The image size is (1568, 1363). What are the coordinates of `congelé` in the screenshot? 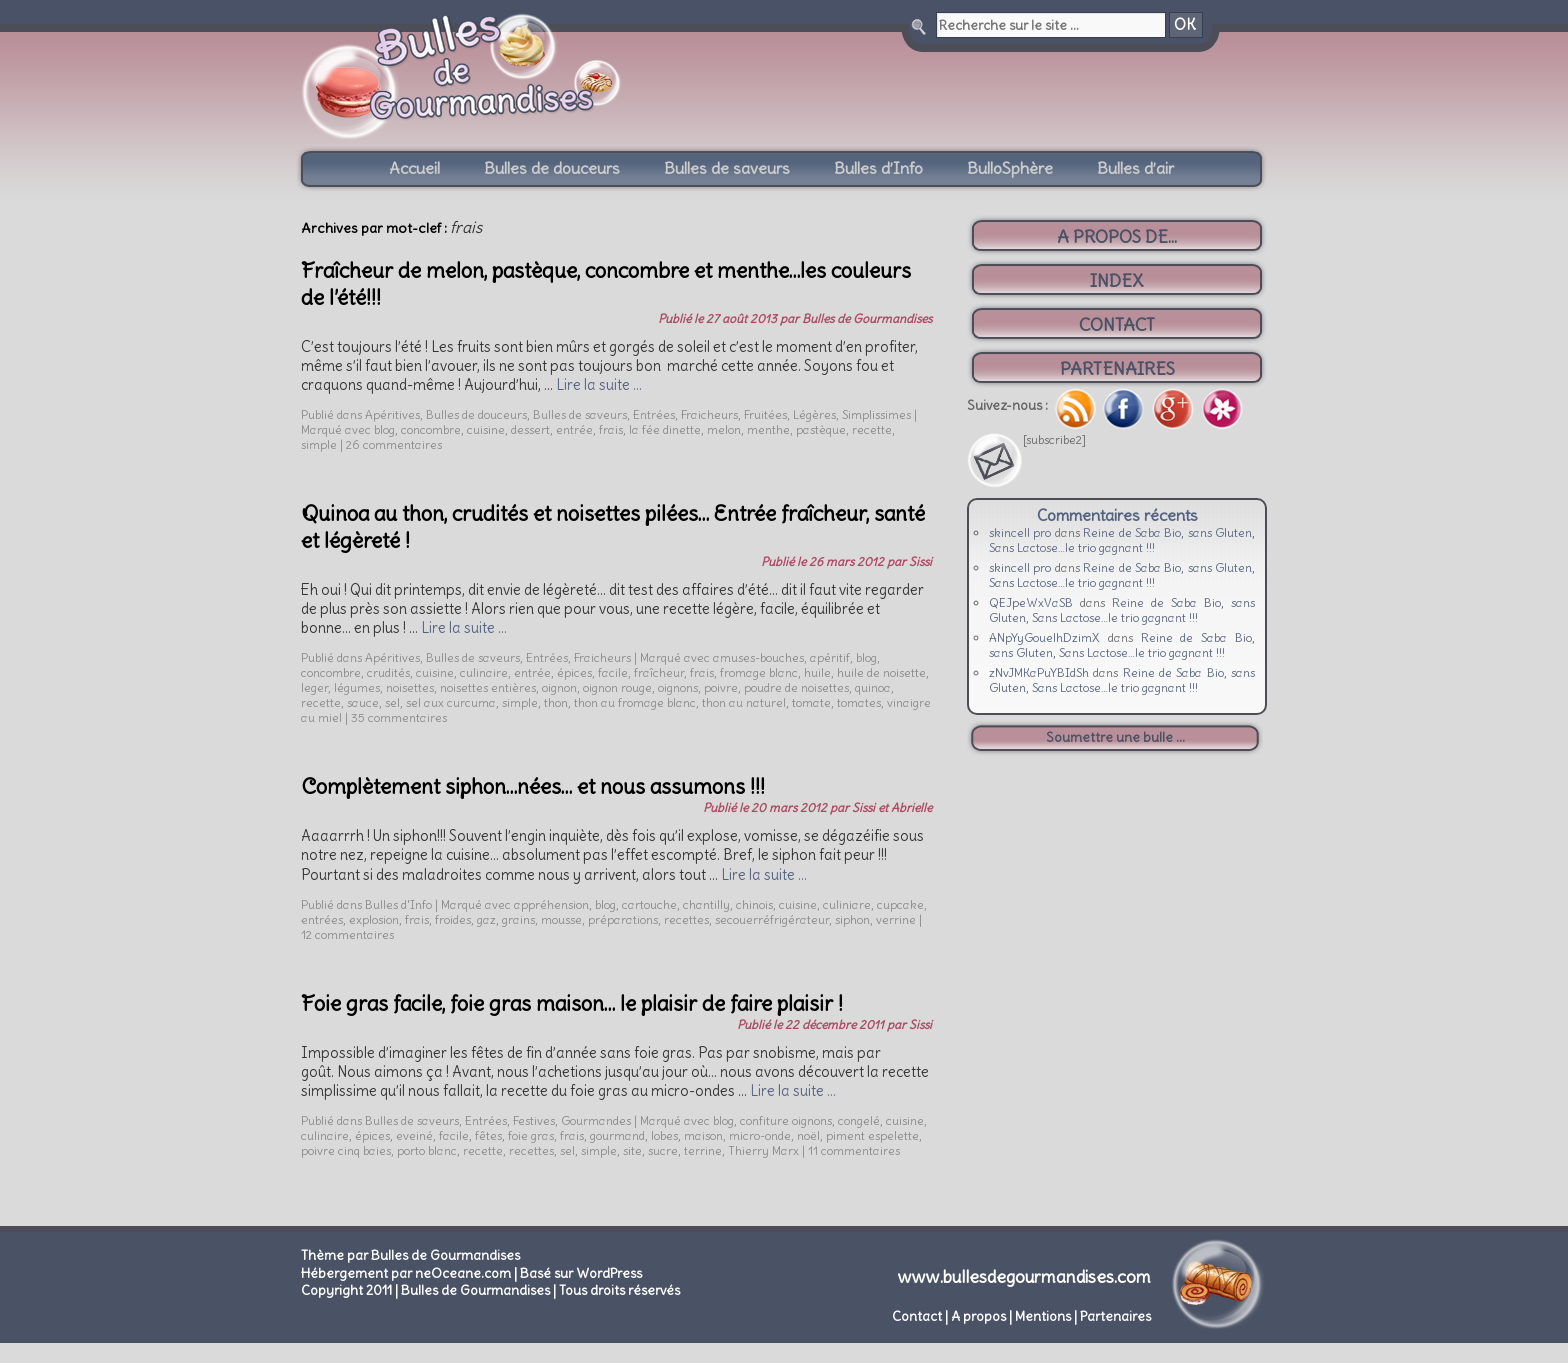 It's located at (859, 1120).